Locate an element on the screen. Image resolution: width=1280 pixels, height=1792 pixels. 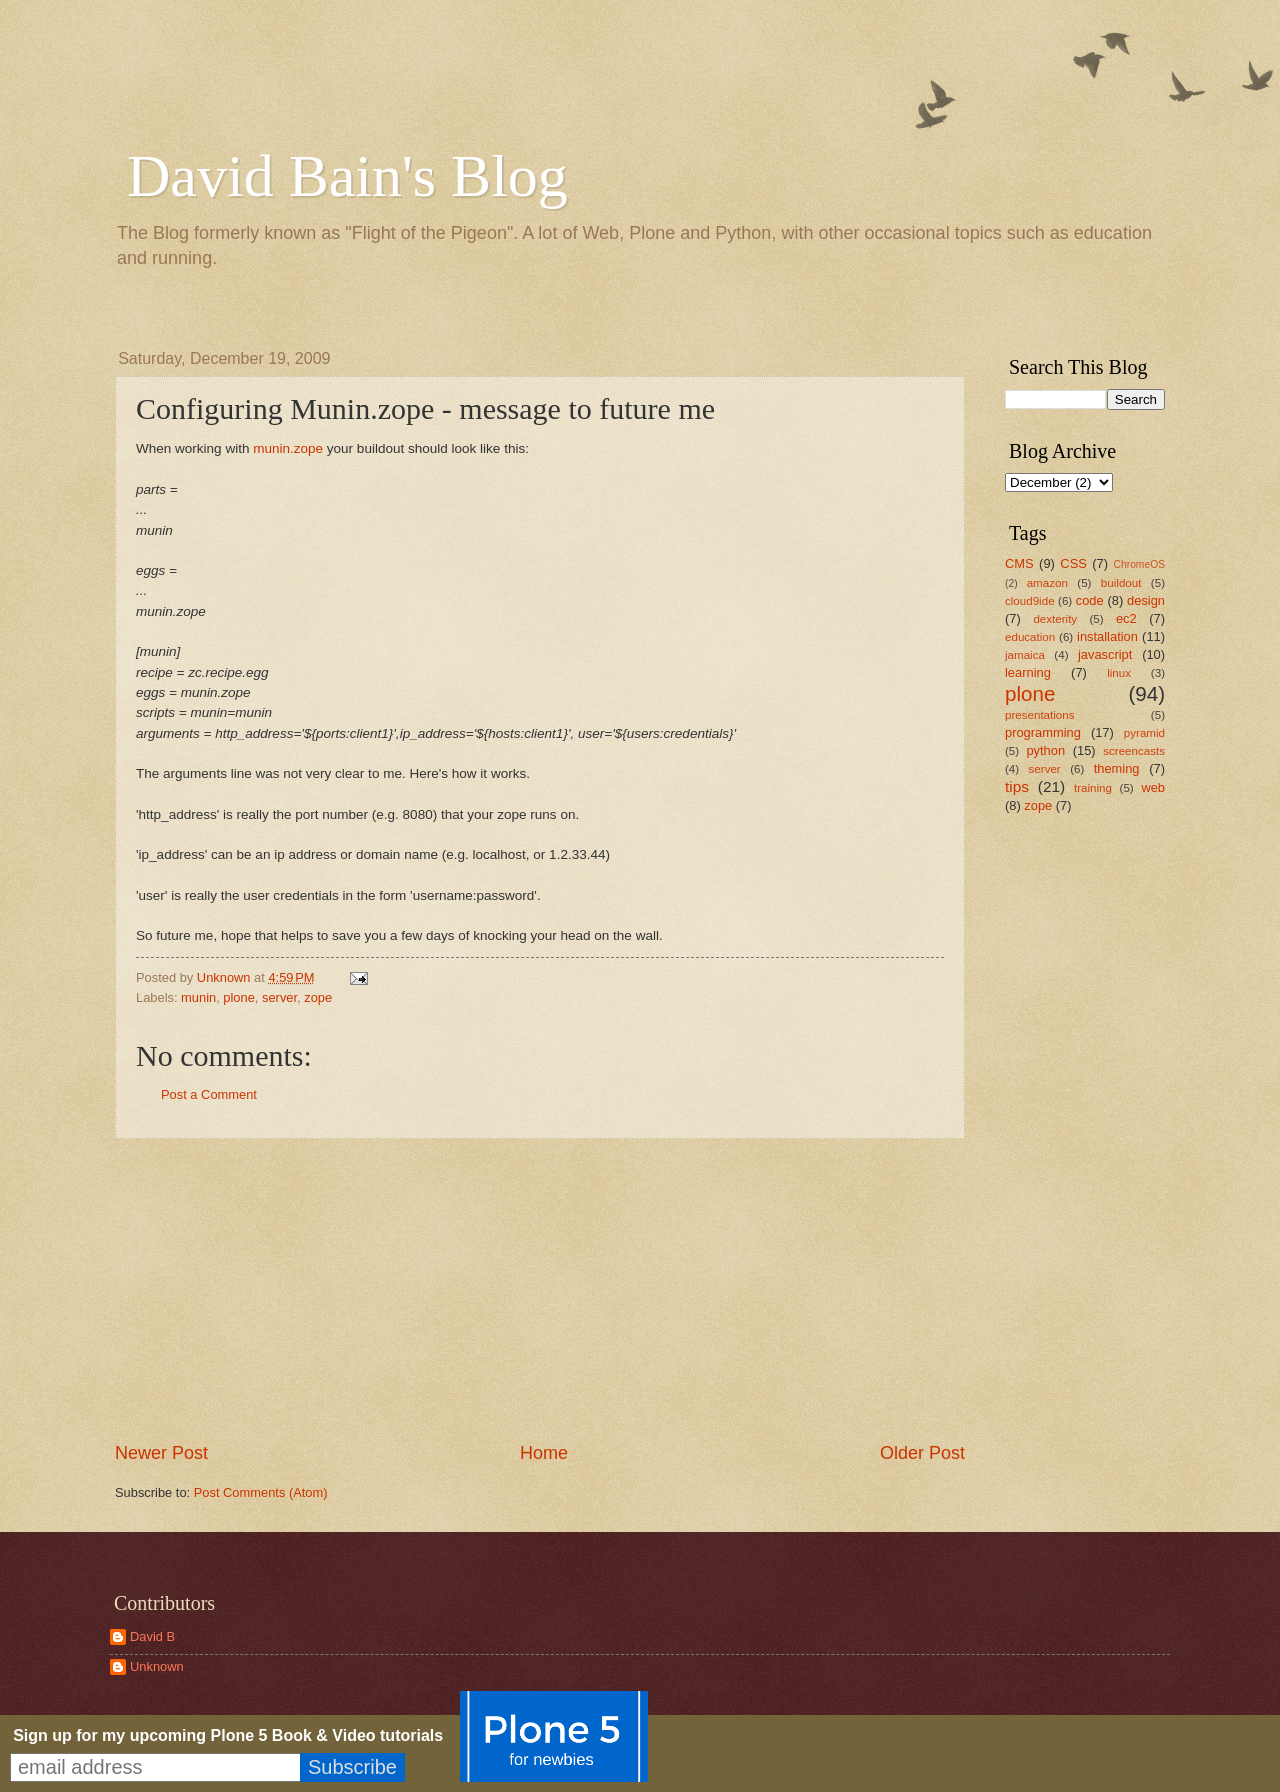
David Bain's Blog is located at coordinates (347, 176).